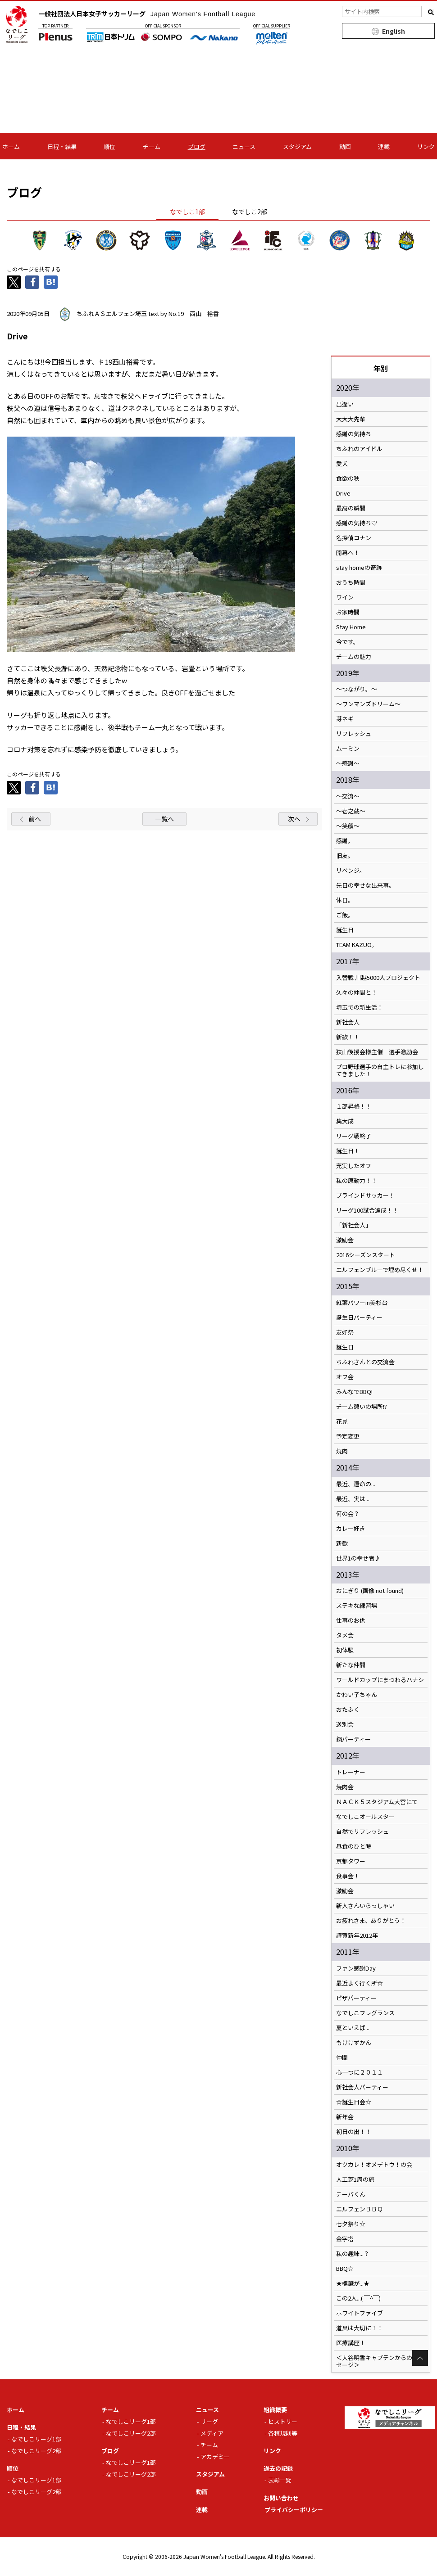 This screenshot has height=2576, width=437. What do you see at coordinates (348, 796) in the screenshot?
I see `〜交流〜` at bounding box center [348, 796].